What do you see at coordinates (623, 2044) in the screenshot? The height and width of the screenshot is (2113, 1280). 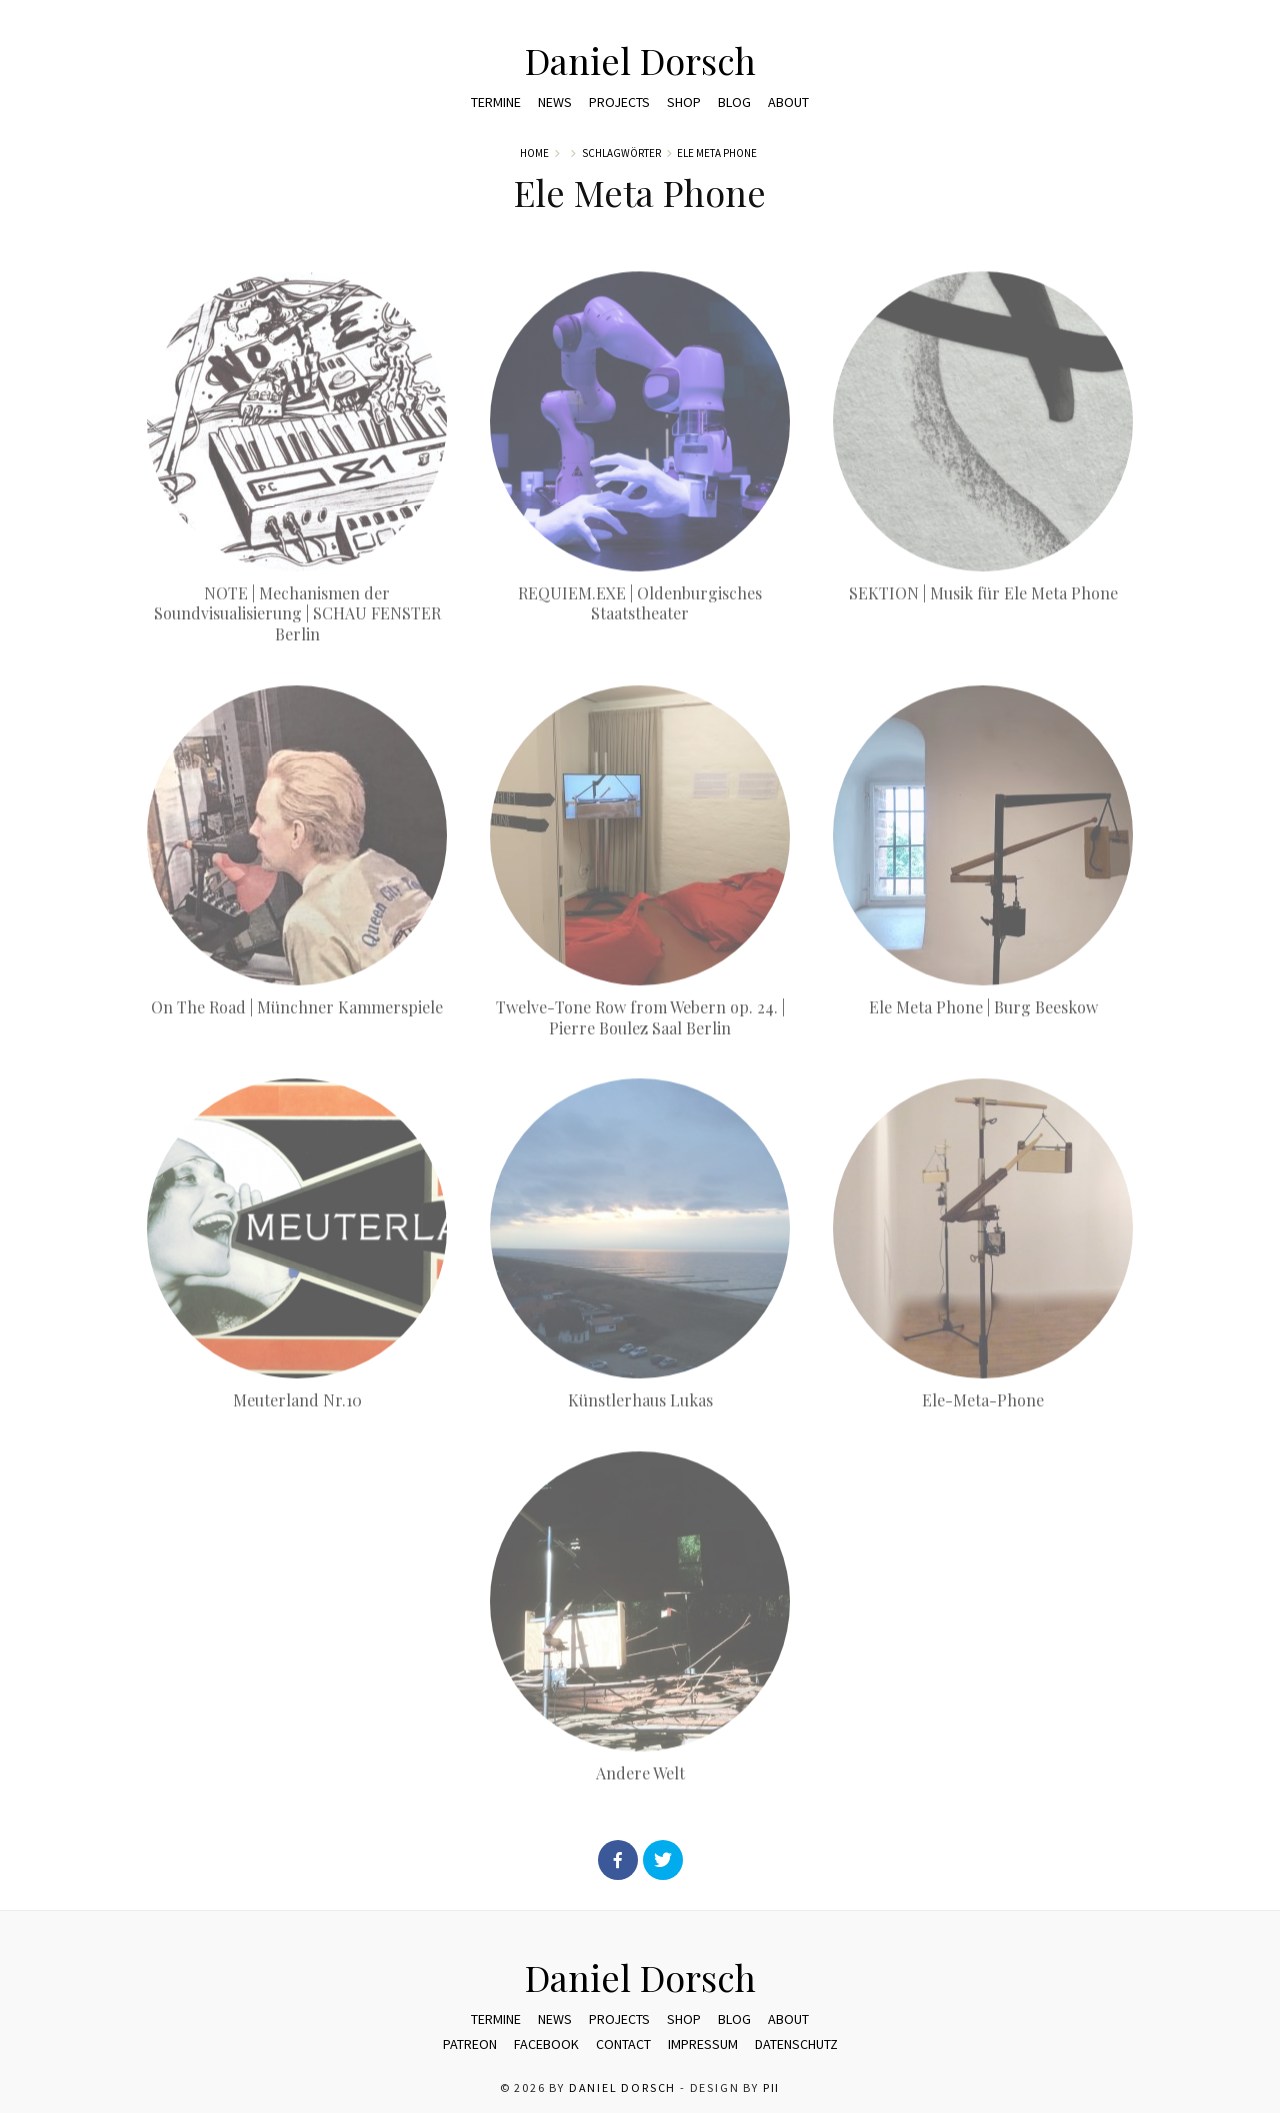 I see `Contact` at bounding box center [623, 2044].